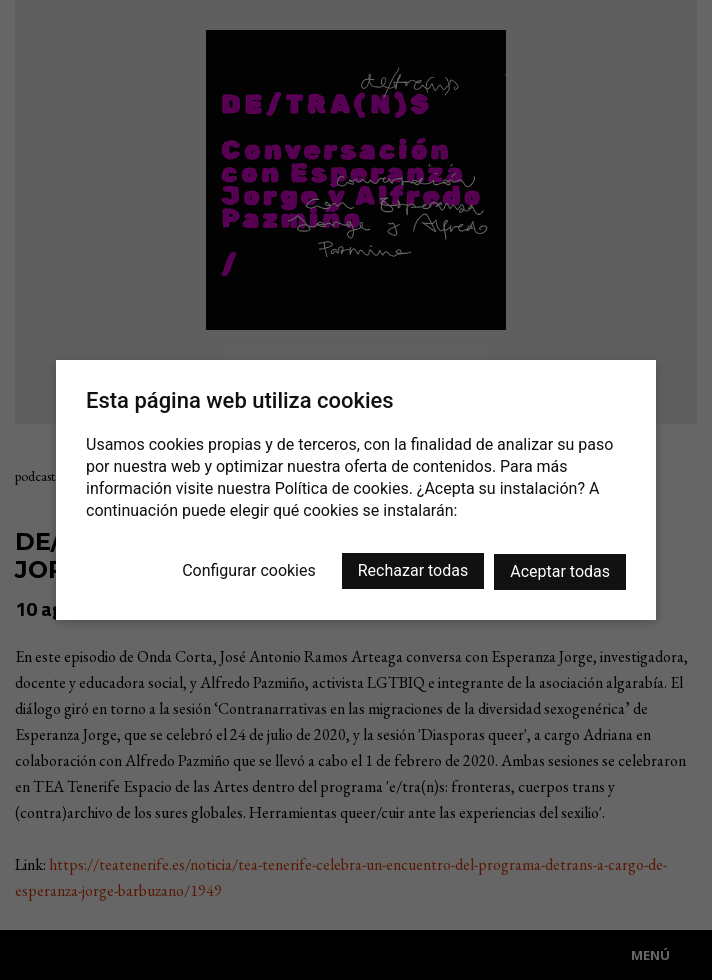 The height and width of the screenshot is (980, 712). Describe the element at coordinates (413, 570) in the screenshot. I see `Rechazar todas` at that location.